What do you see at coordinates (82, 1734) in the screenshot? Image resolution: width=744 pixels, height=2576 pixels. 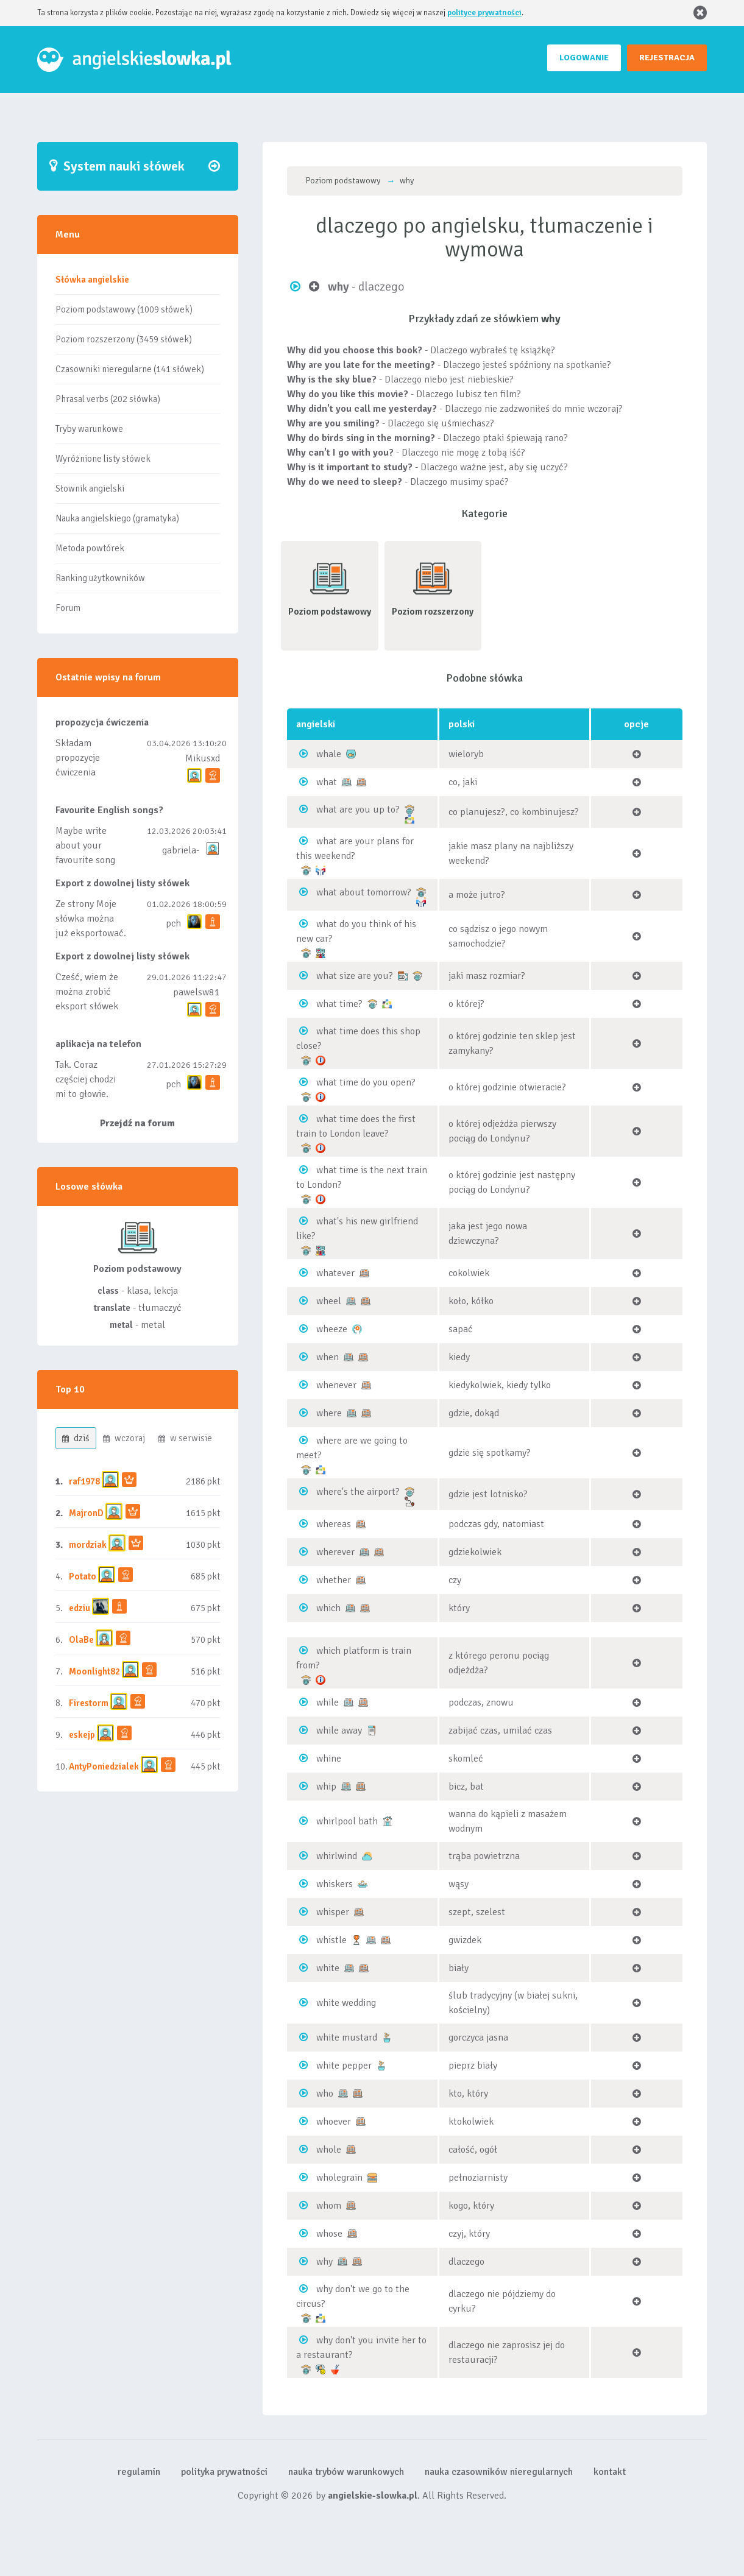 I see `eskejp` at bounding box center [82, 1734].